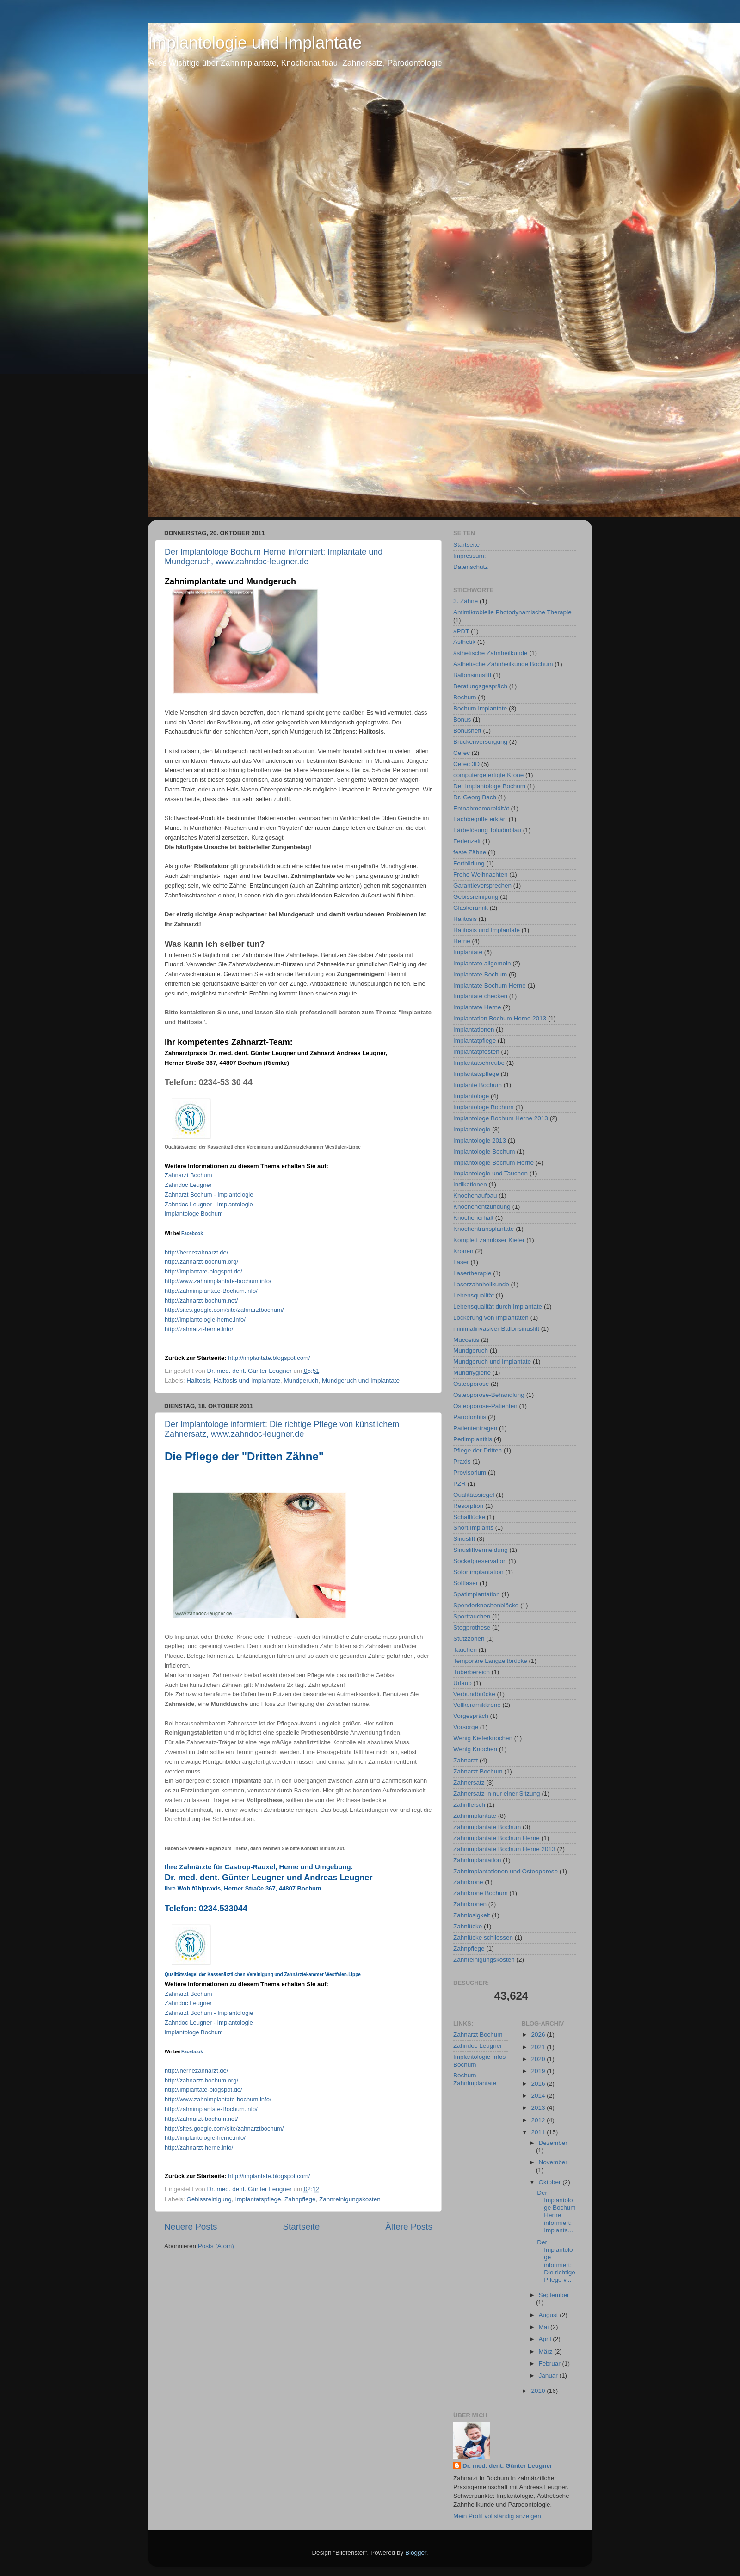 The image size is (740, 2576). Describe the element at coordinates (470, 566) in the screenshot. I see `Datenschutz` at that location.